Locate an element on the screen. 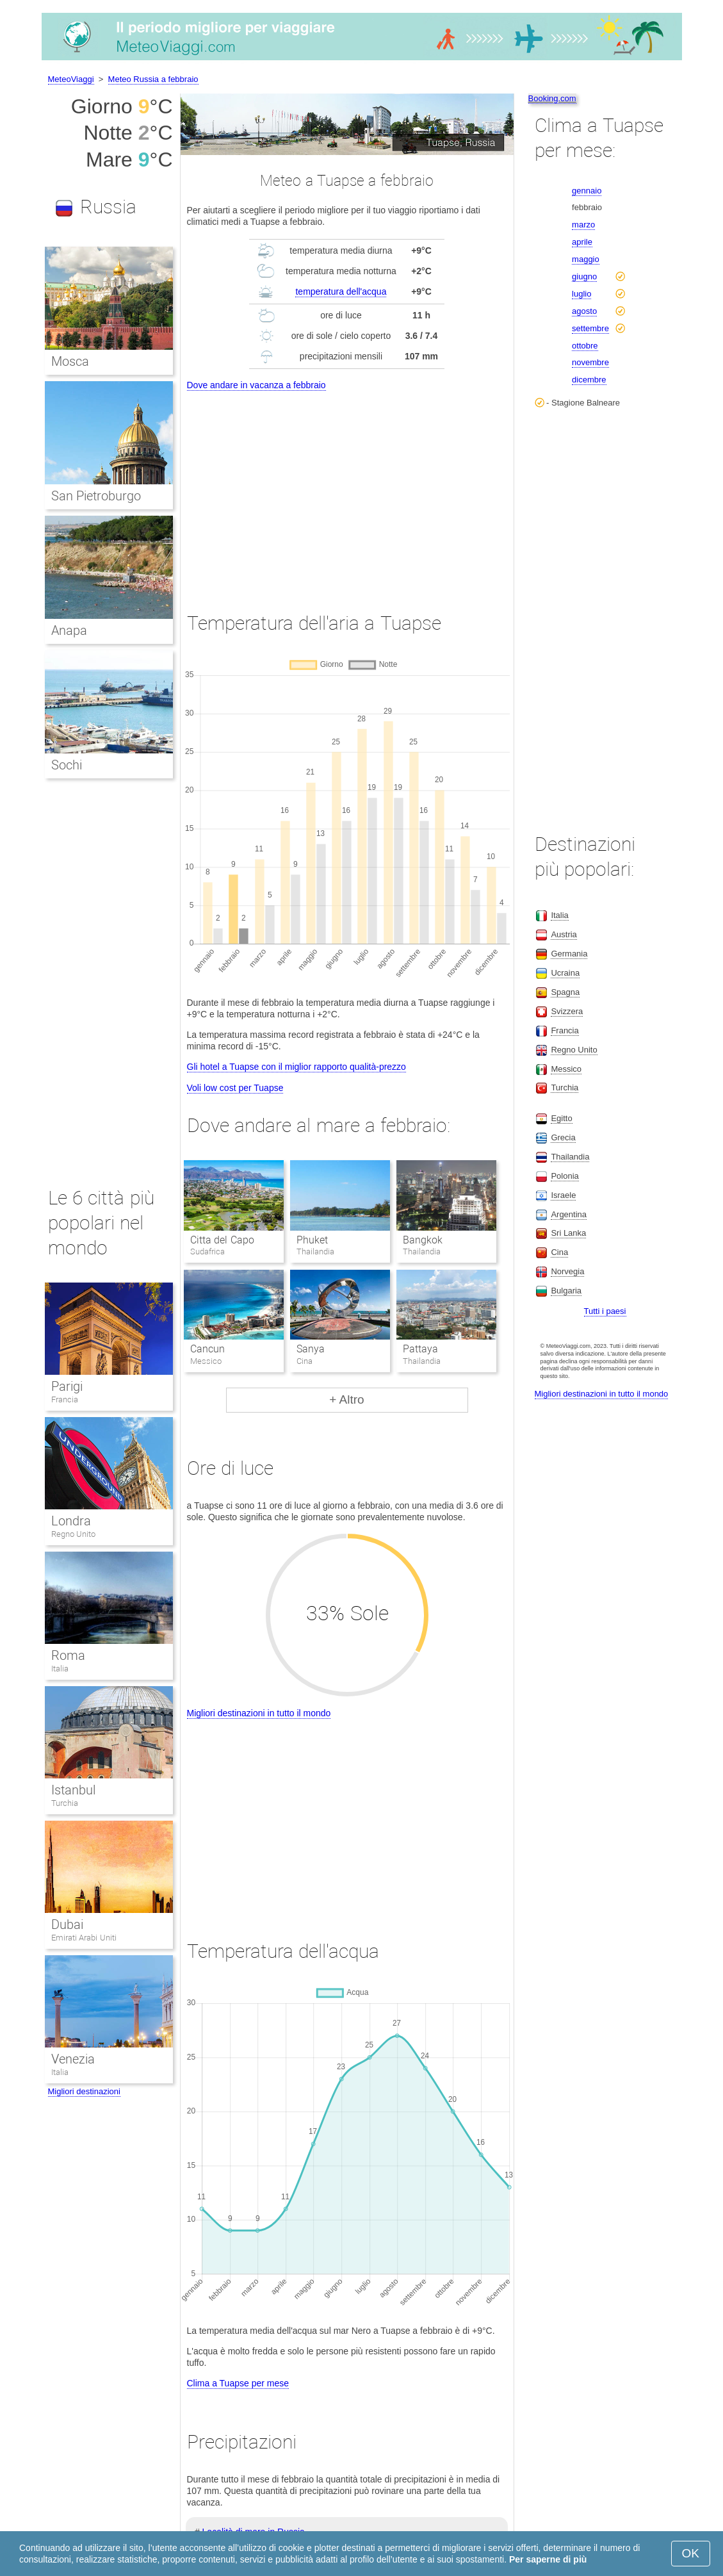 The width and height of the screenshot is (723, 2576). Bulgaria is located at coordinates (566, 1290).